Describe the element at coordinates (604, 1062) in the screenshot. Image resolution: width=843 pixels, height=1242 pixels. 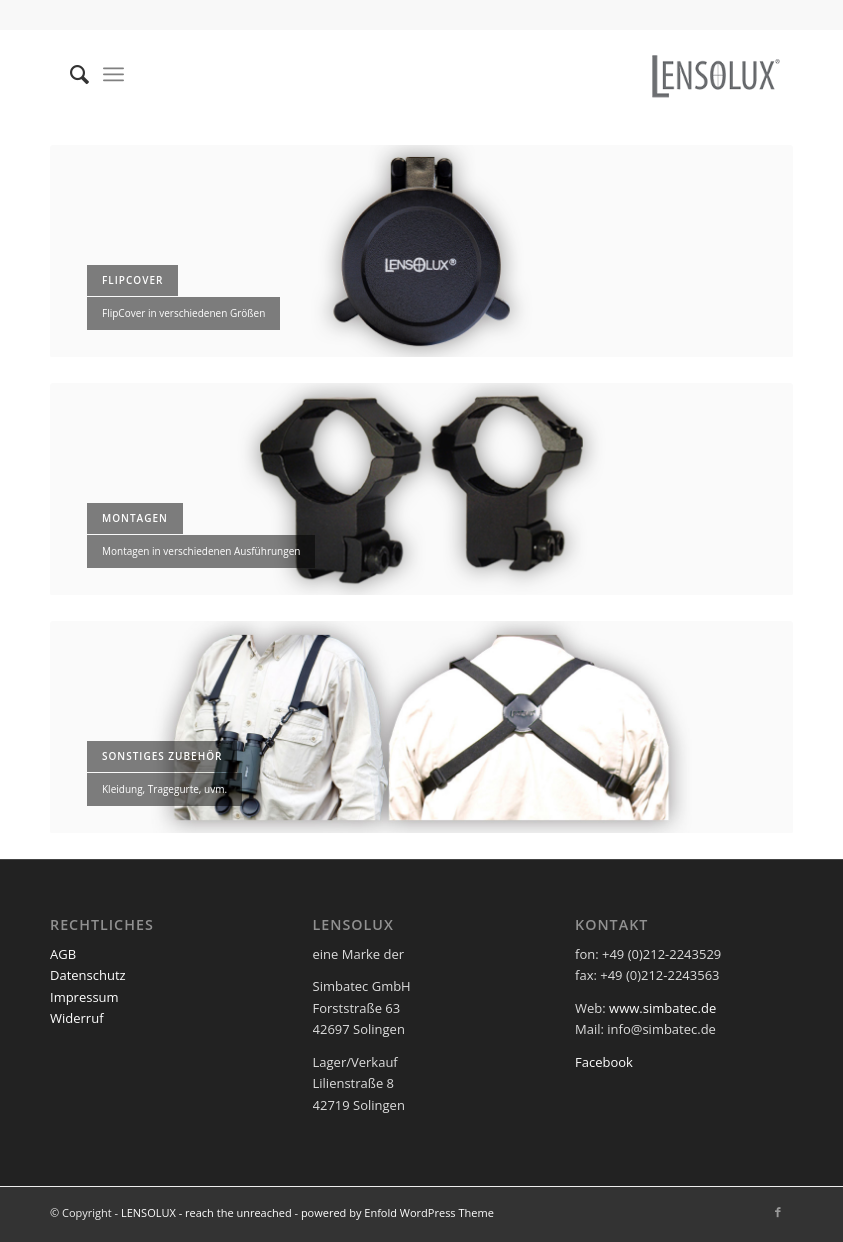
I see `Facebook` at that location.